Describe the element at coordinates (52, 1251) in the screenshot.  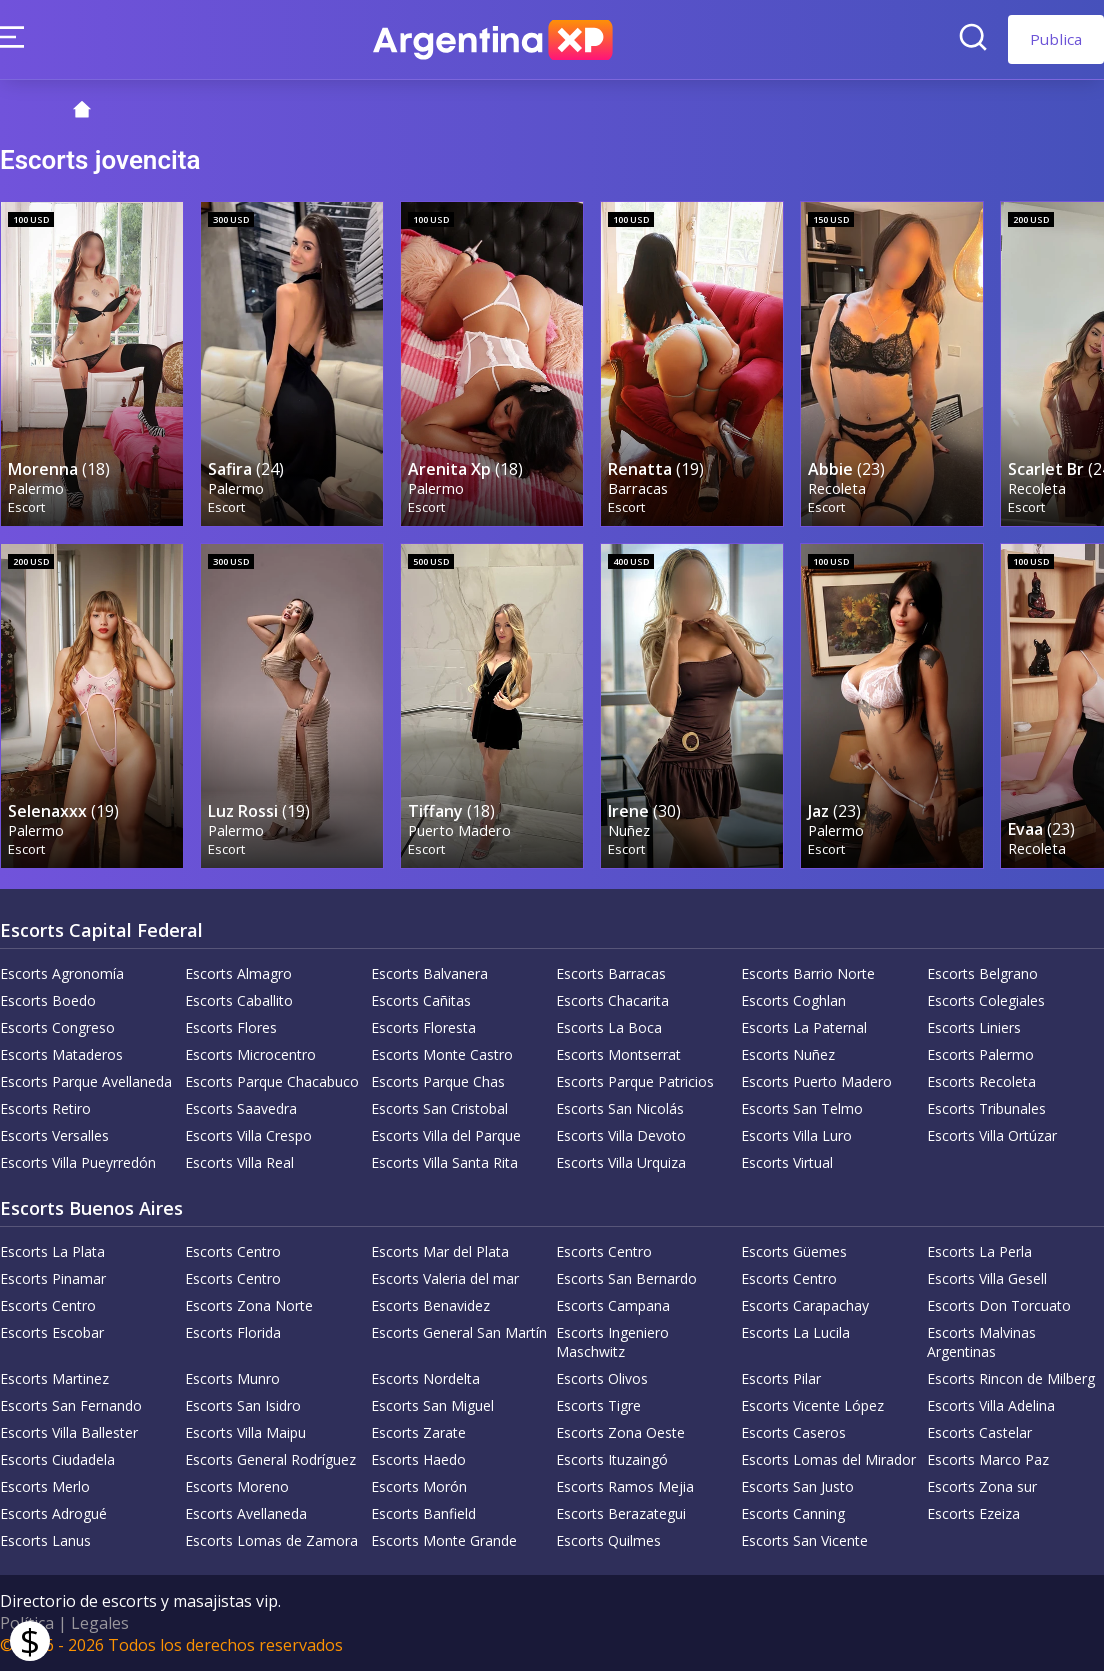
I see `Escorts La Plata` at that location.